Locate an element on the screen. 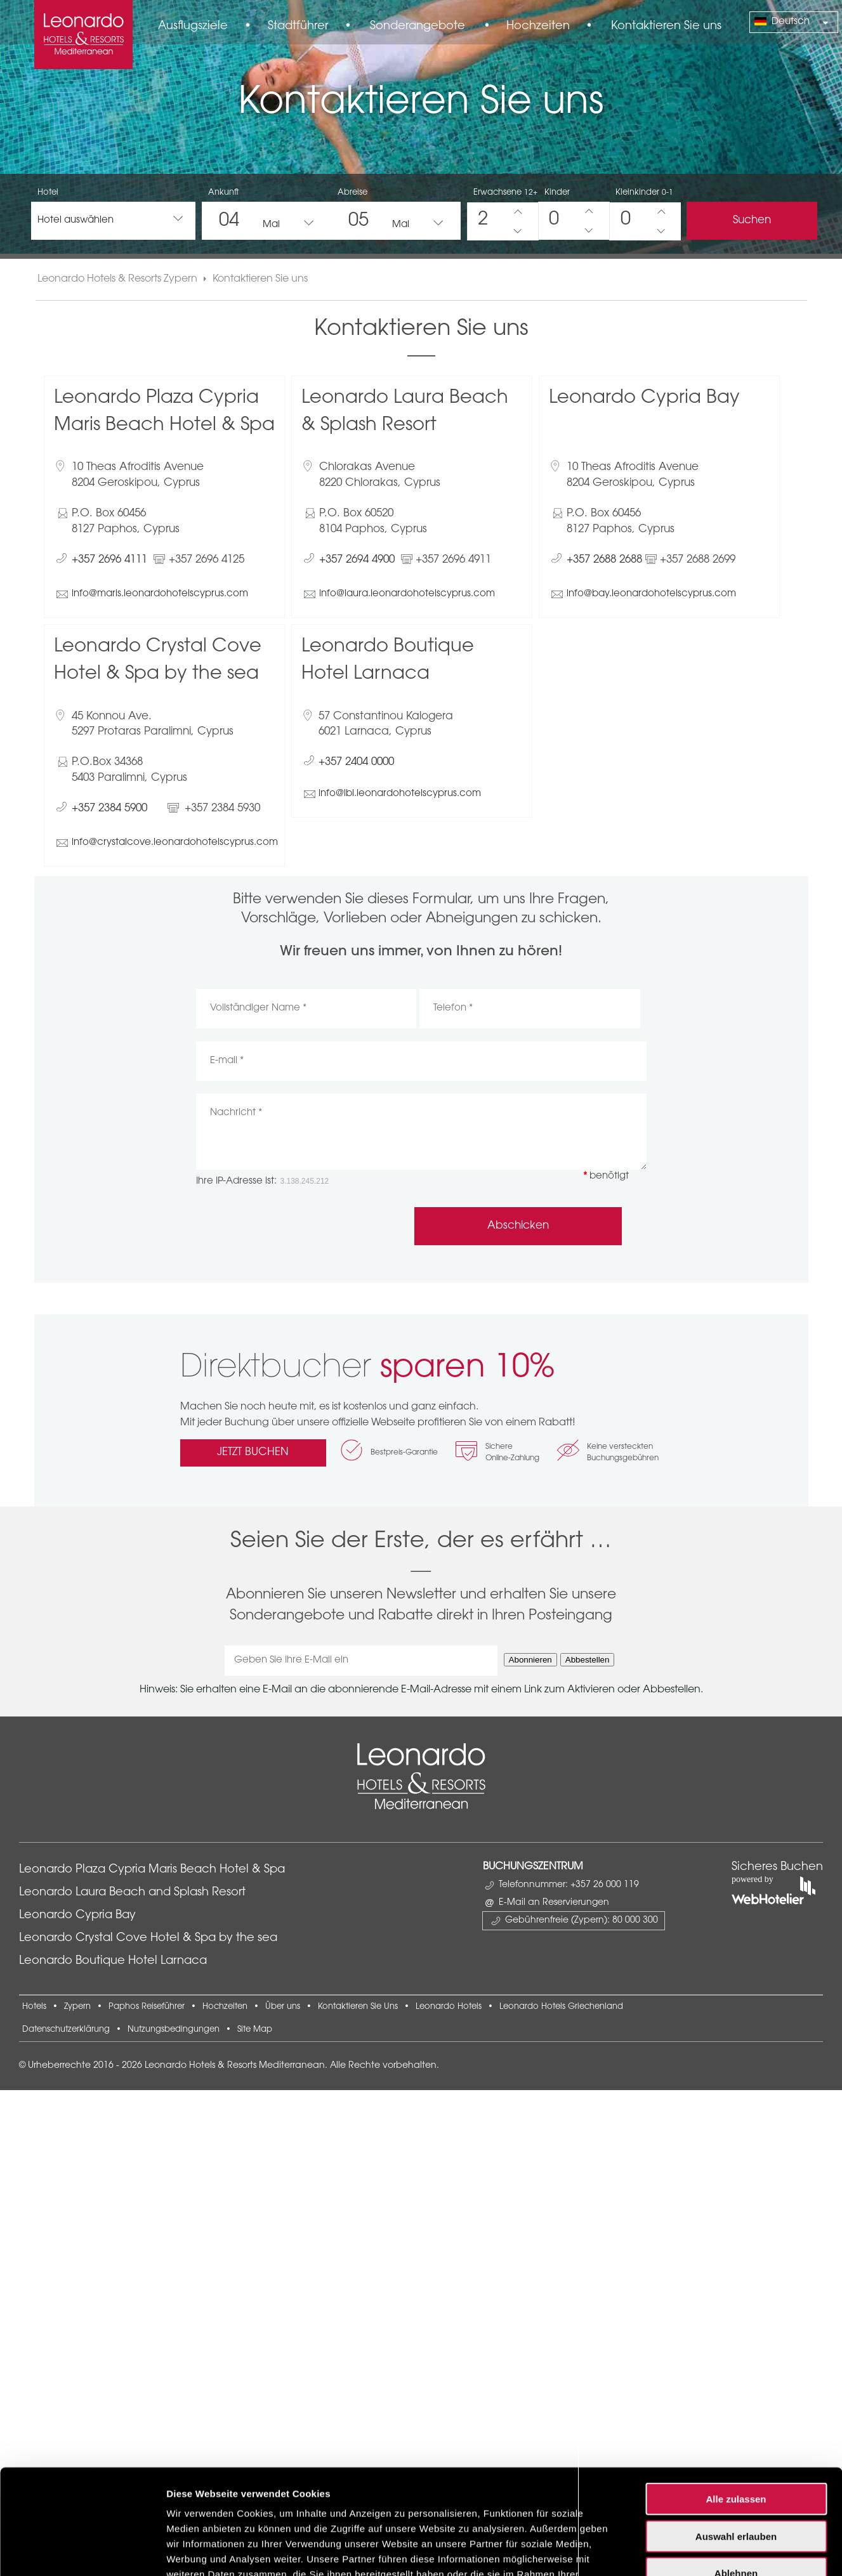 This screenshot has width=842, height=2576. Abonnieren is located at coordinates (530, 1659).